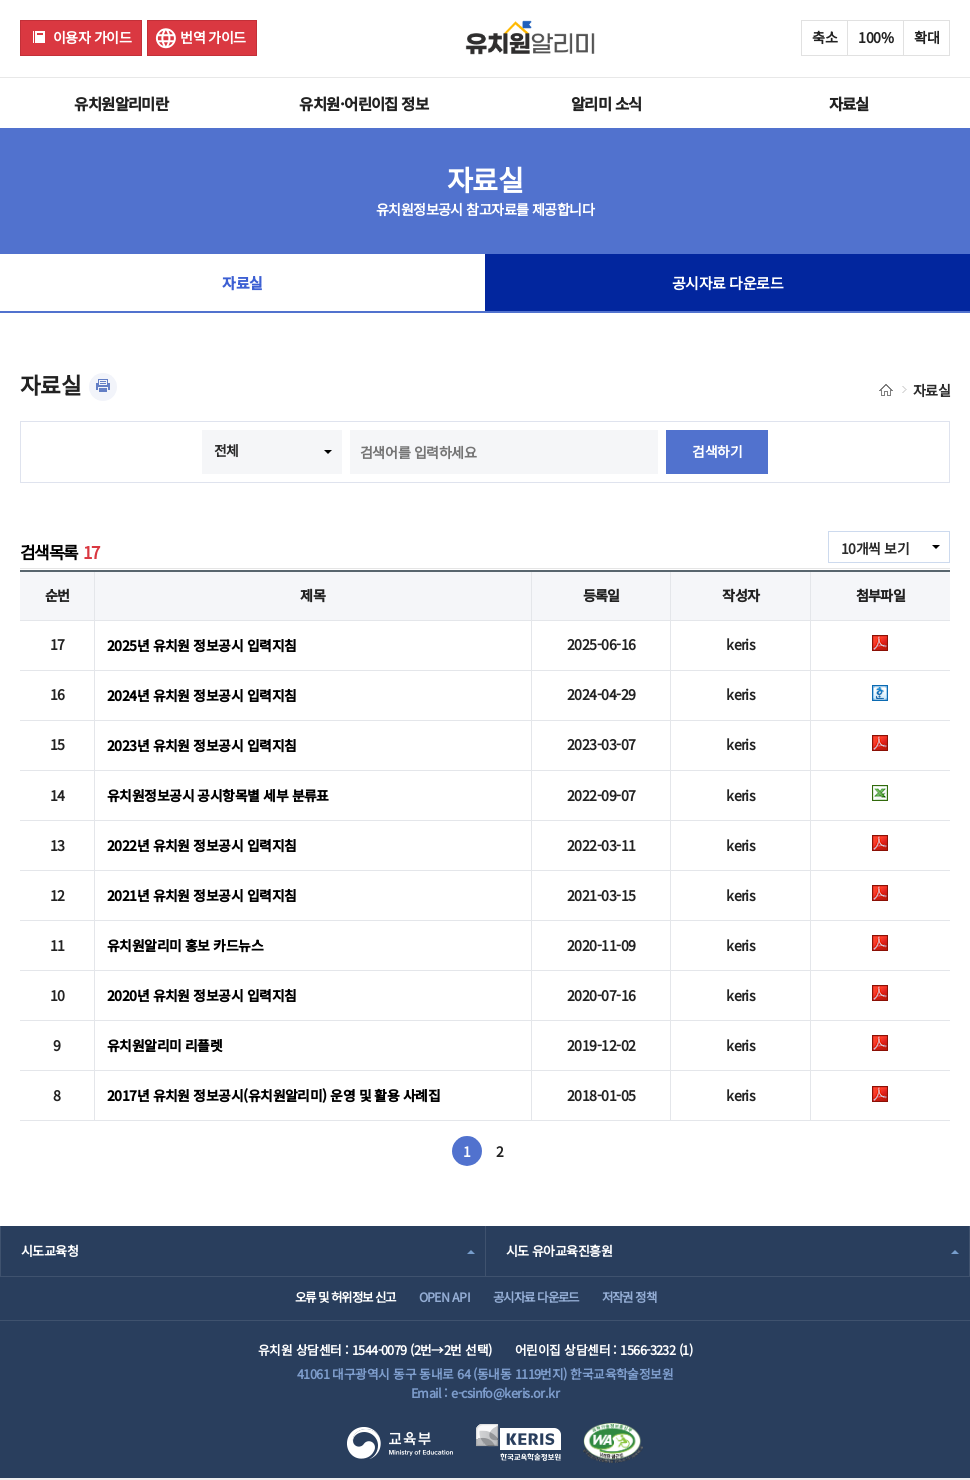 This screenshot has width=970, height=1480. What do you see at coordinates (201, 694) in the screenshot?
I see `2024년 유치원 정보공시 입력지침` at bounding box center [201, 694].